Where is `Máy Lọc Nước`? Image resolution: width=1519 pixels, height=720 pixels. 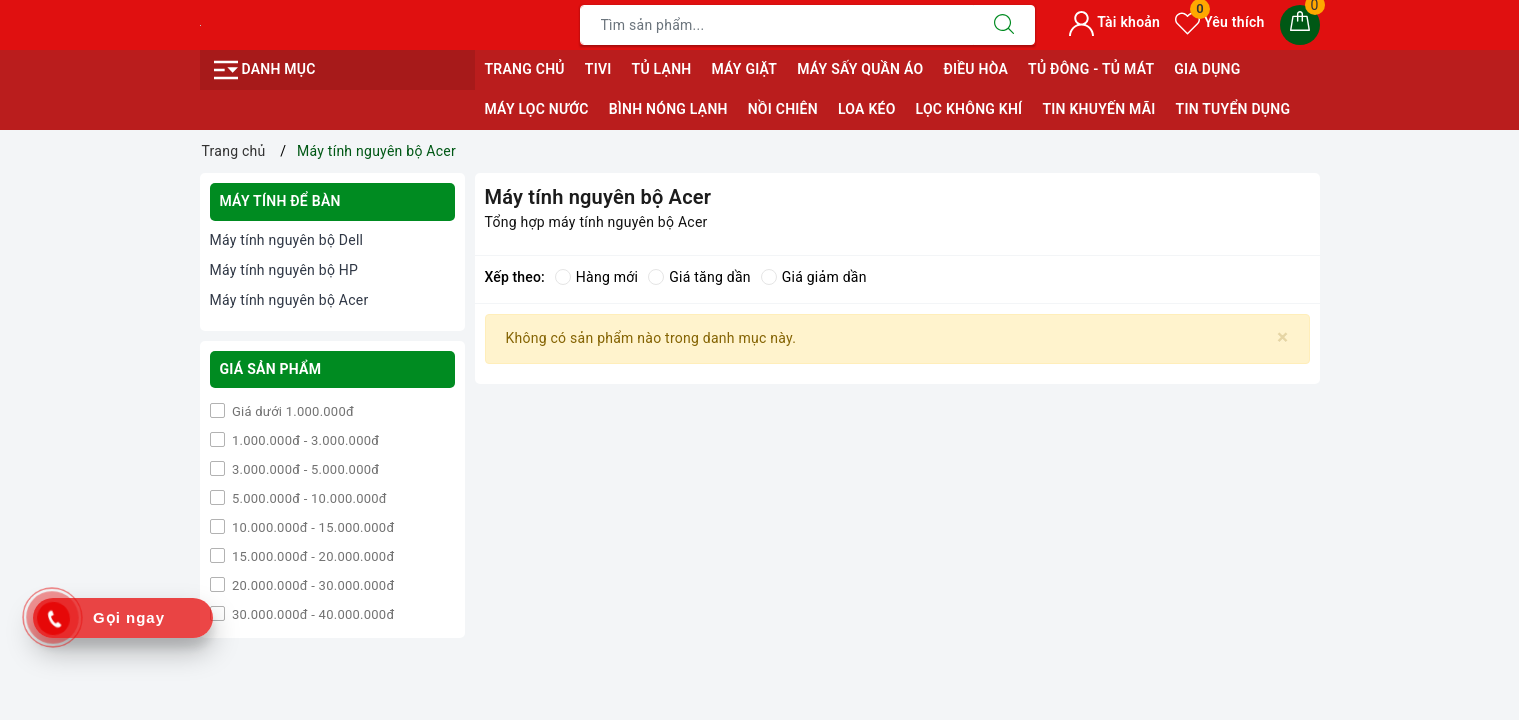
Máy Lọc Nước is located at coordinates (537, 109).